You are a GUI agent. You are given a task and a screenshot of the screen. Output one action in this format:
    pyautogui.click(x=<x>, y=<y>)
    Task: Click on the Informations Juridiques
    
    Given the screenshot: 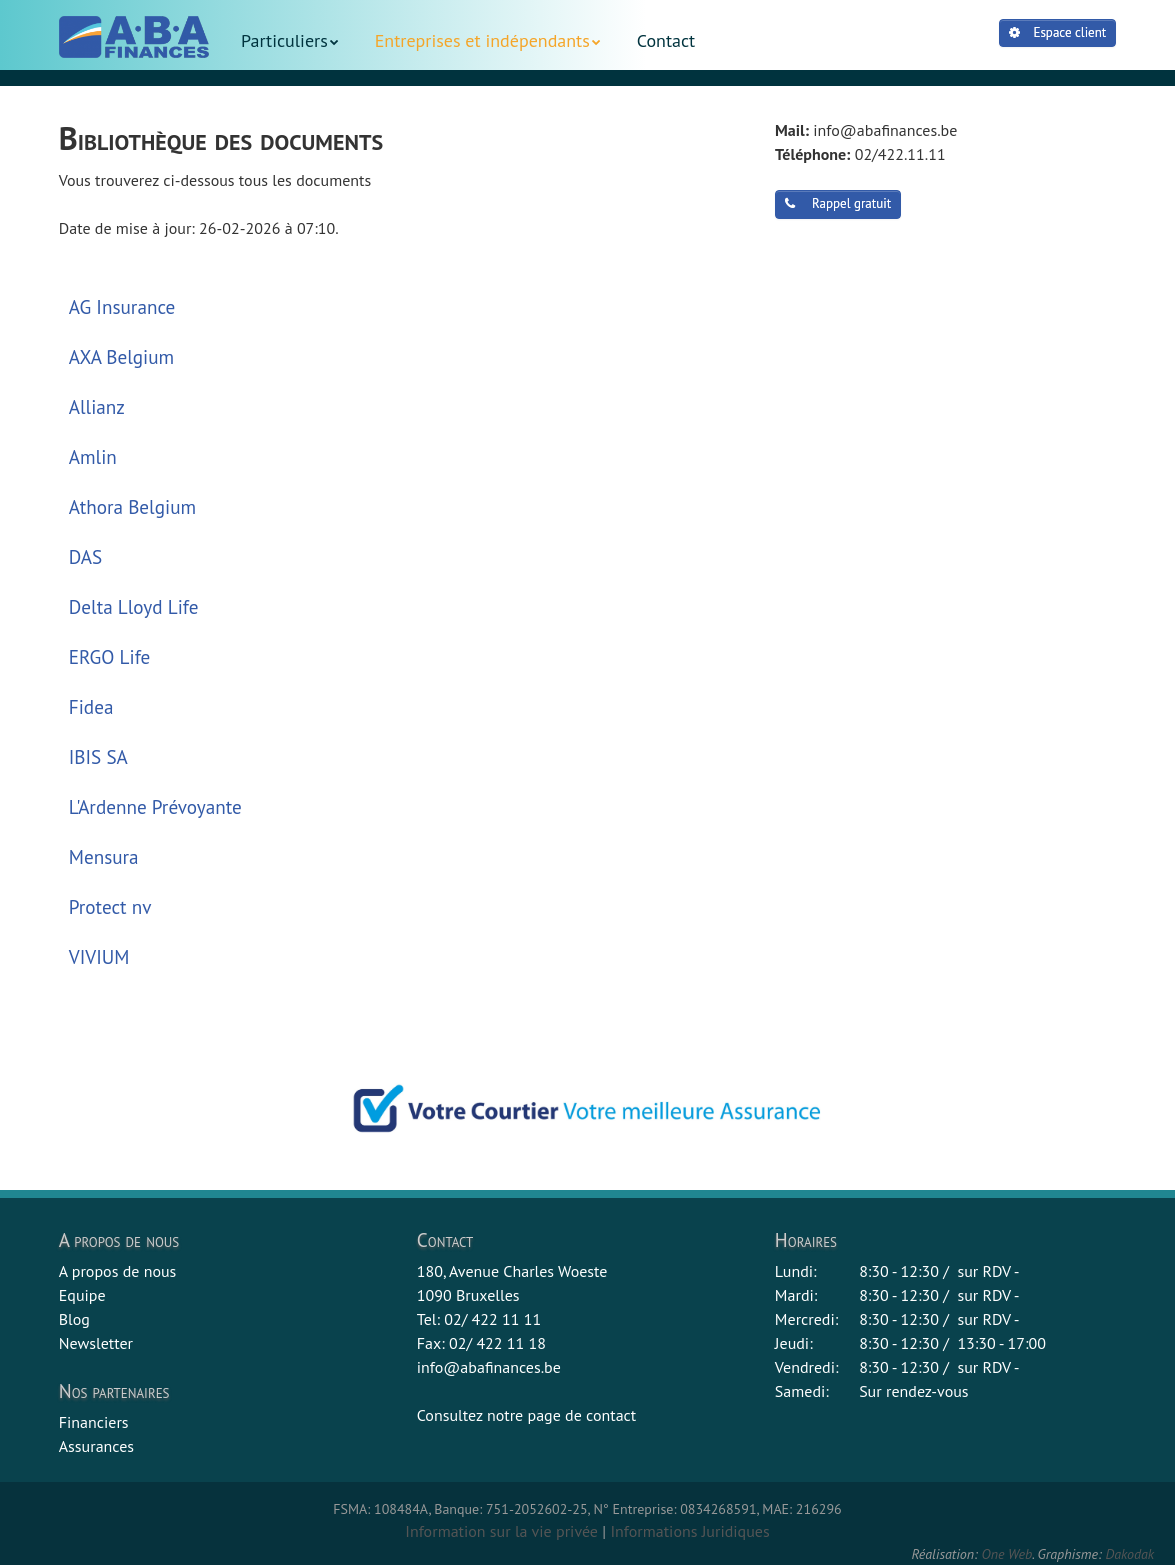 What is the action you would take?
    pyautogui.click(x=689, y=1531)
    